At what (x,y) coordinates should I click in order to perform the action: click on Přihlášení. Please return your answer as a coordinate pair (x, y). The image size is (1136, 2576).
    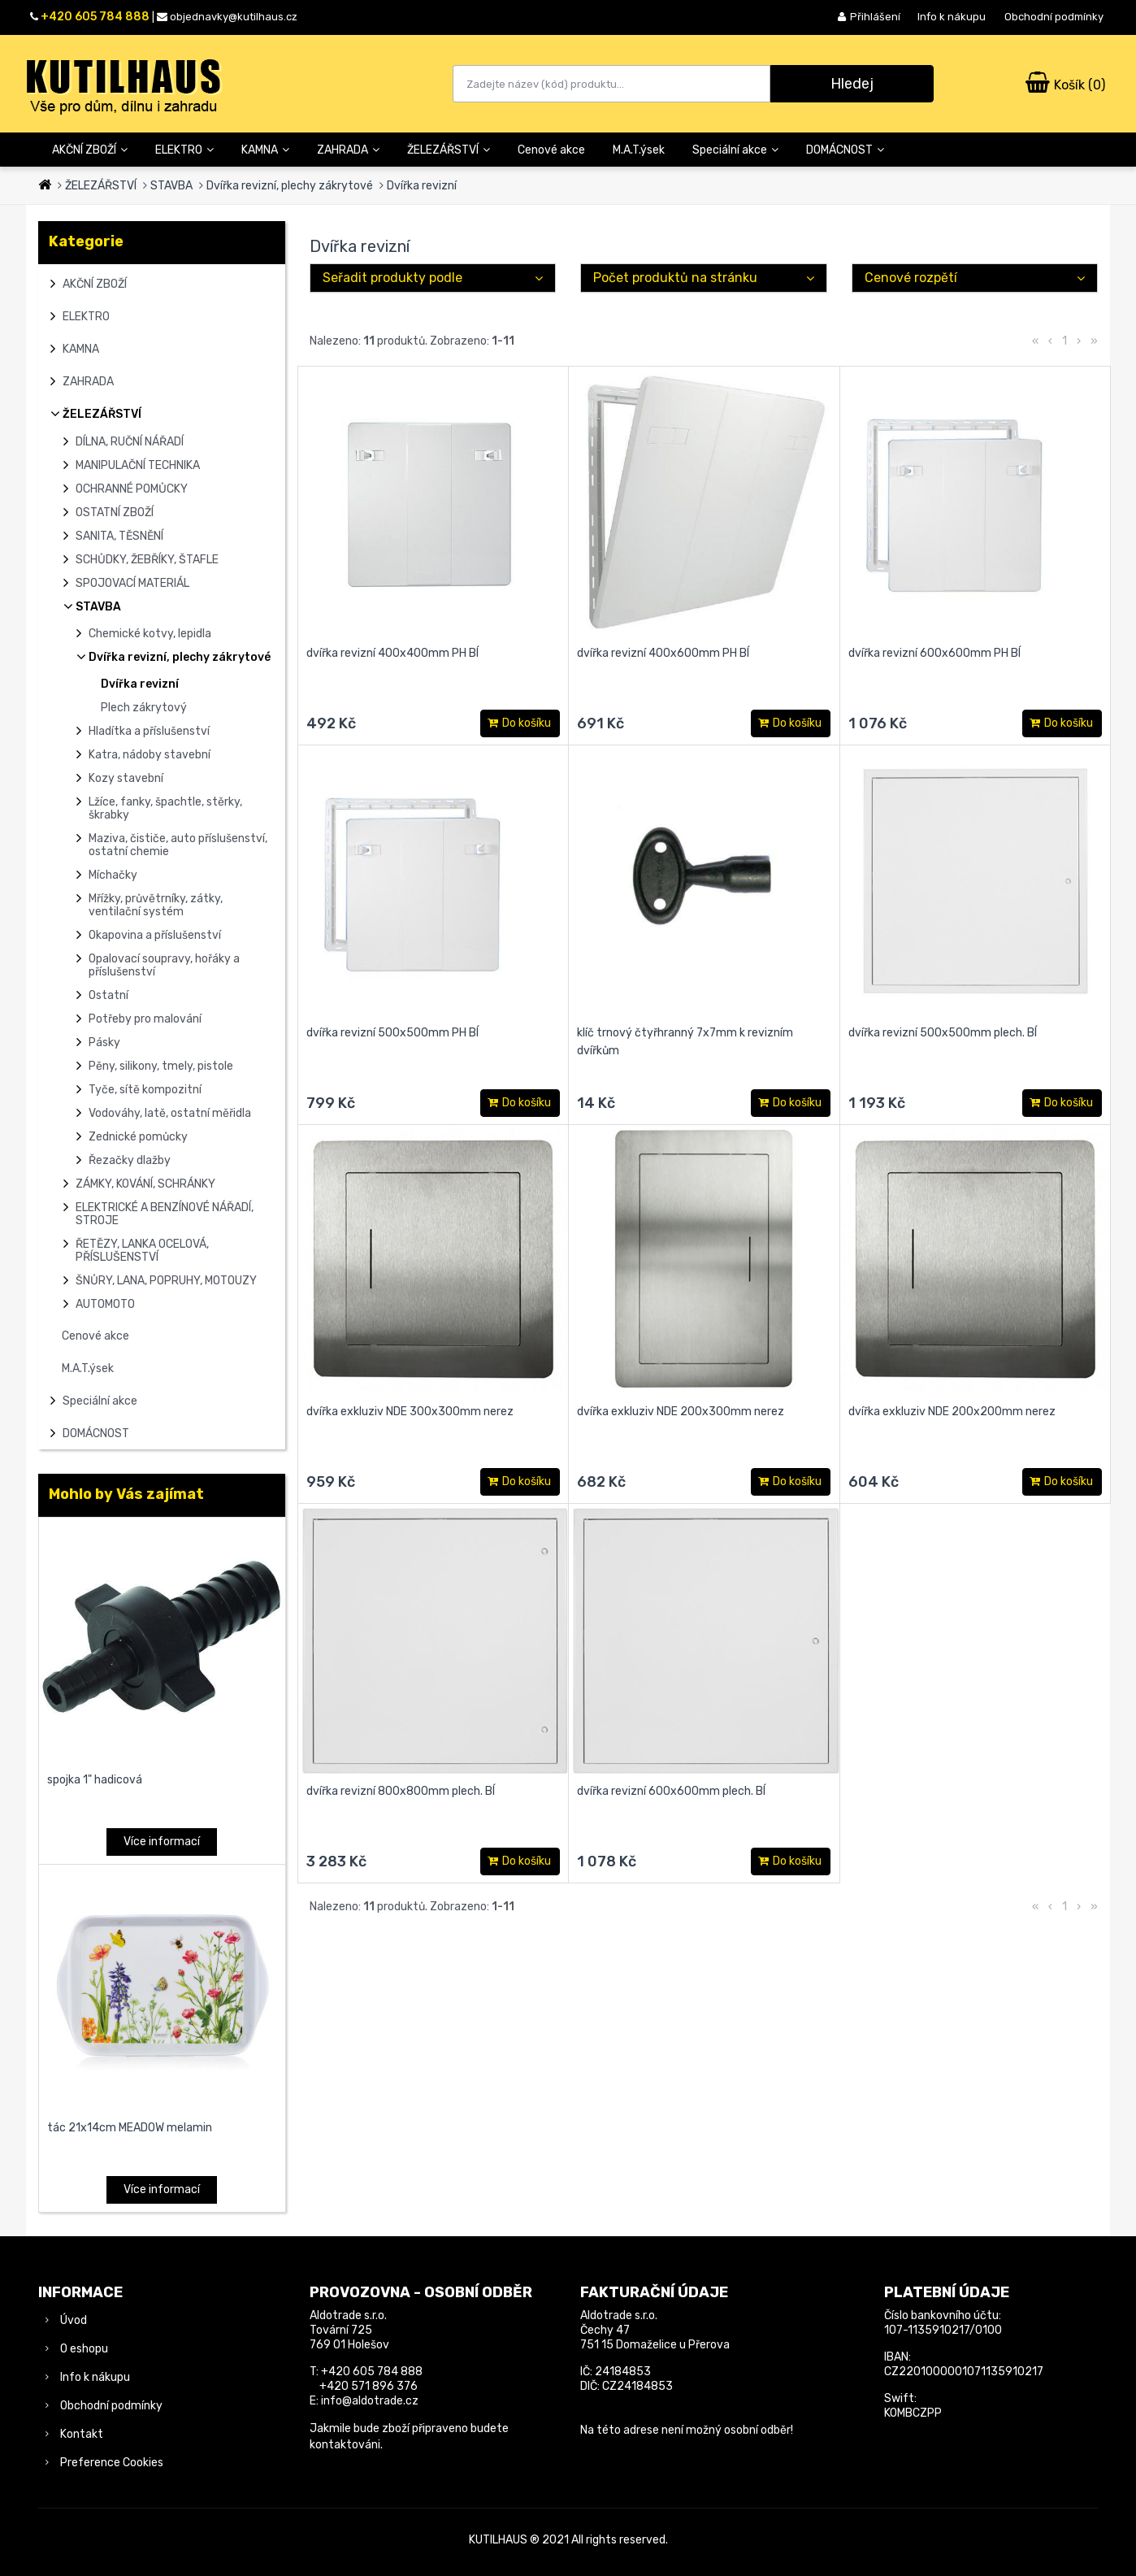
    Looking at the image, I should click on (869, 17).